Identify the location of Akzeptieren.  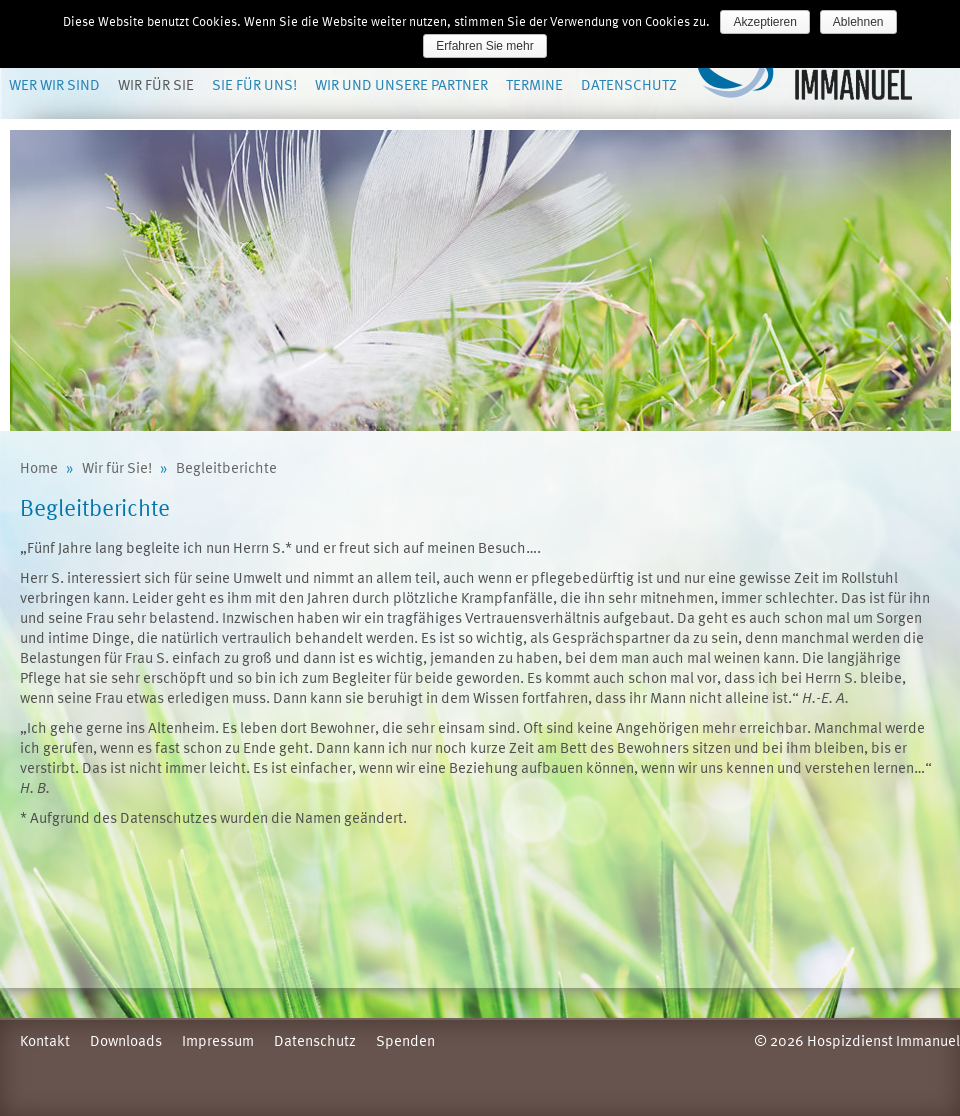
(764, 22).